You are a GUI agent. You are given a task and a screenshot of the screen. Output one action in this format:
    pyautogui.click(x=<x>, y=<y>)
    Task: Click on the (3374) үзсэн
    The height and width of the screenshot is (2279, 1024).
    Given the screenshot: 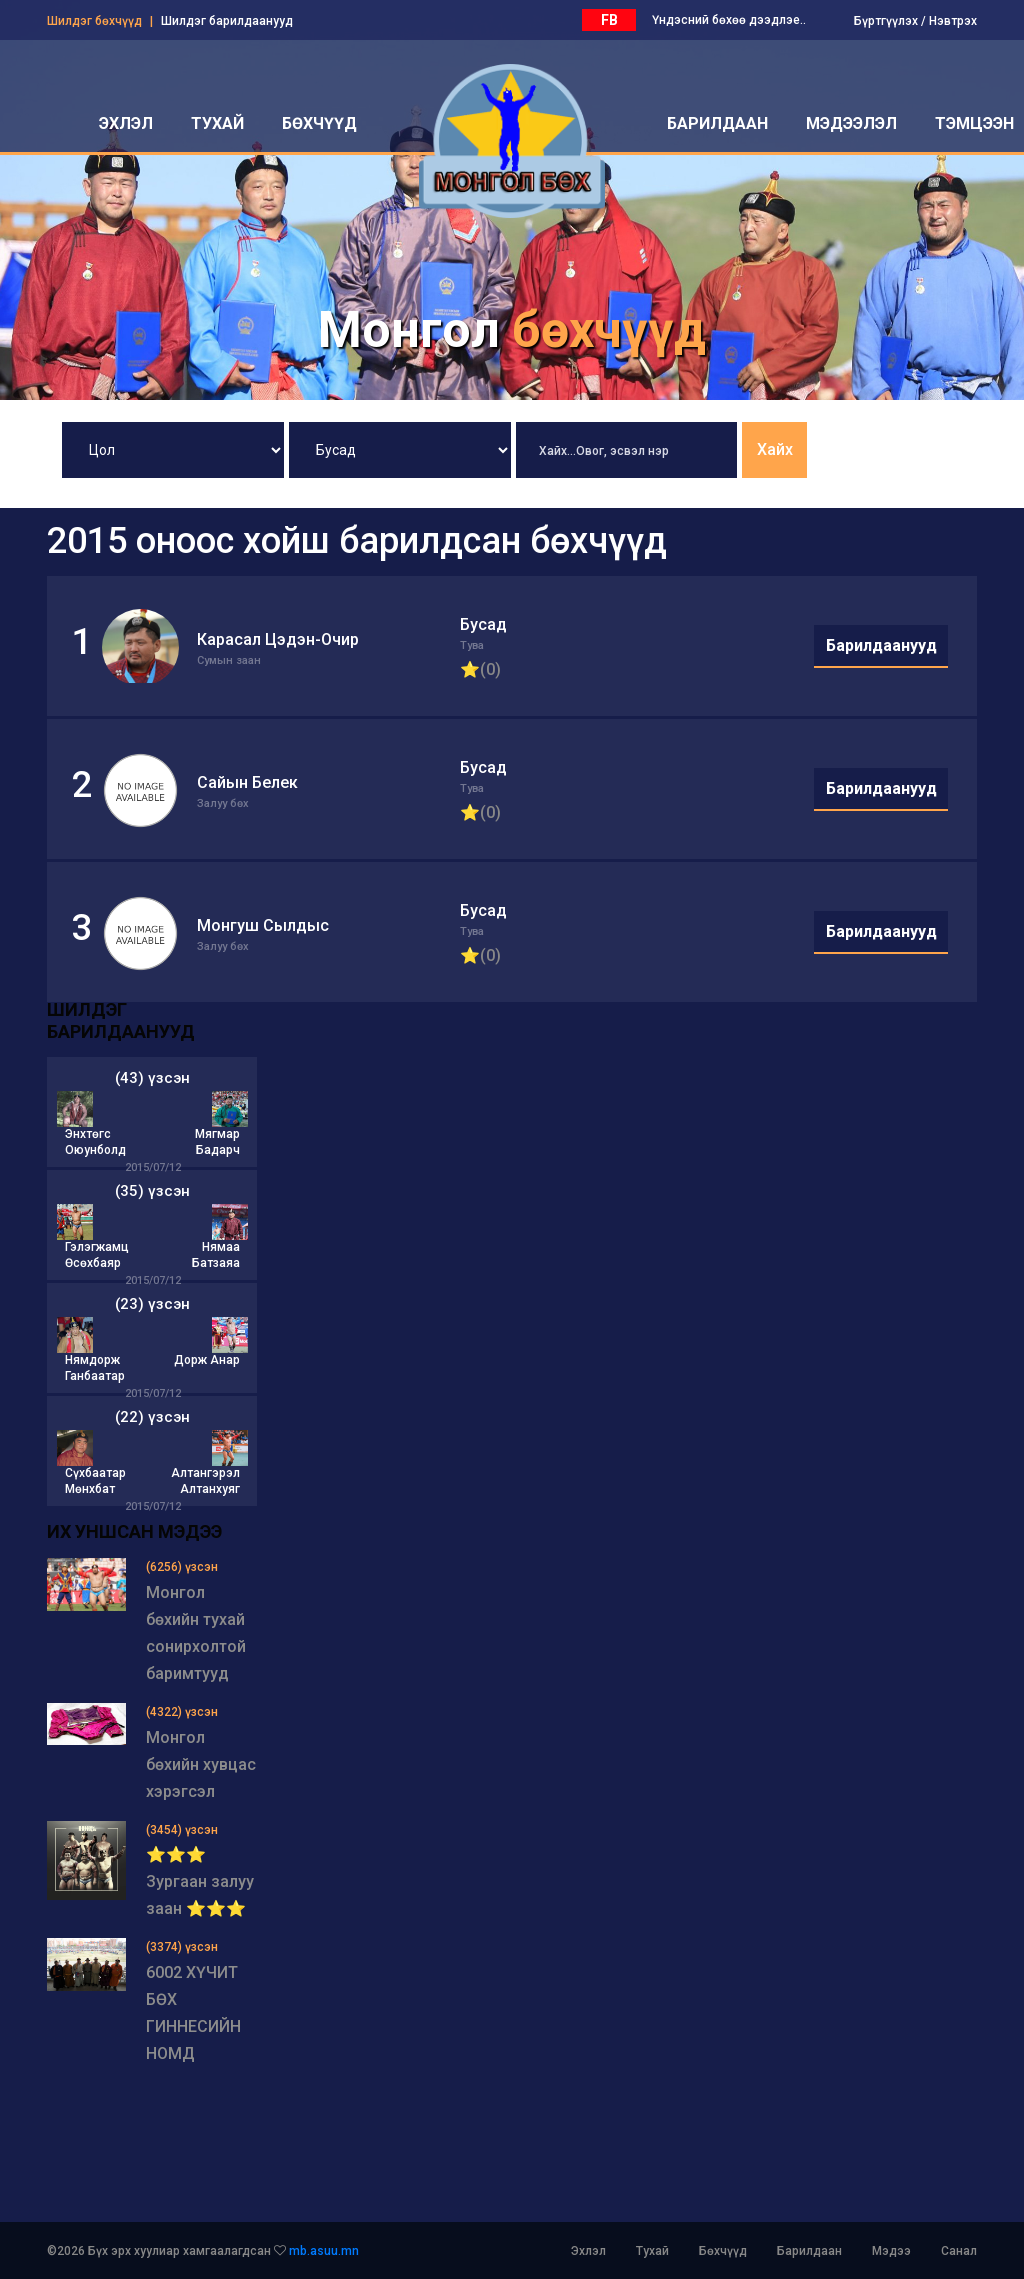 What is the action you would take?
    pyautogui.click(x=182, y=1947)
    